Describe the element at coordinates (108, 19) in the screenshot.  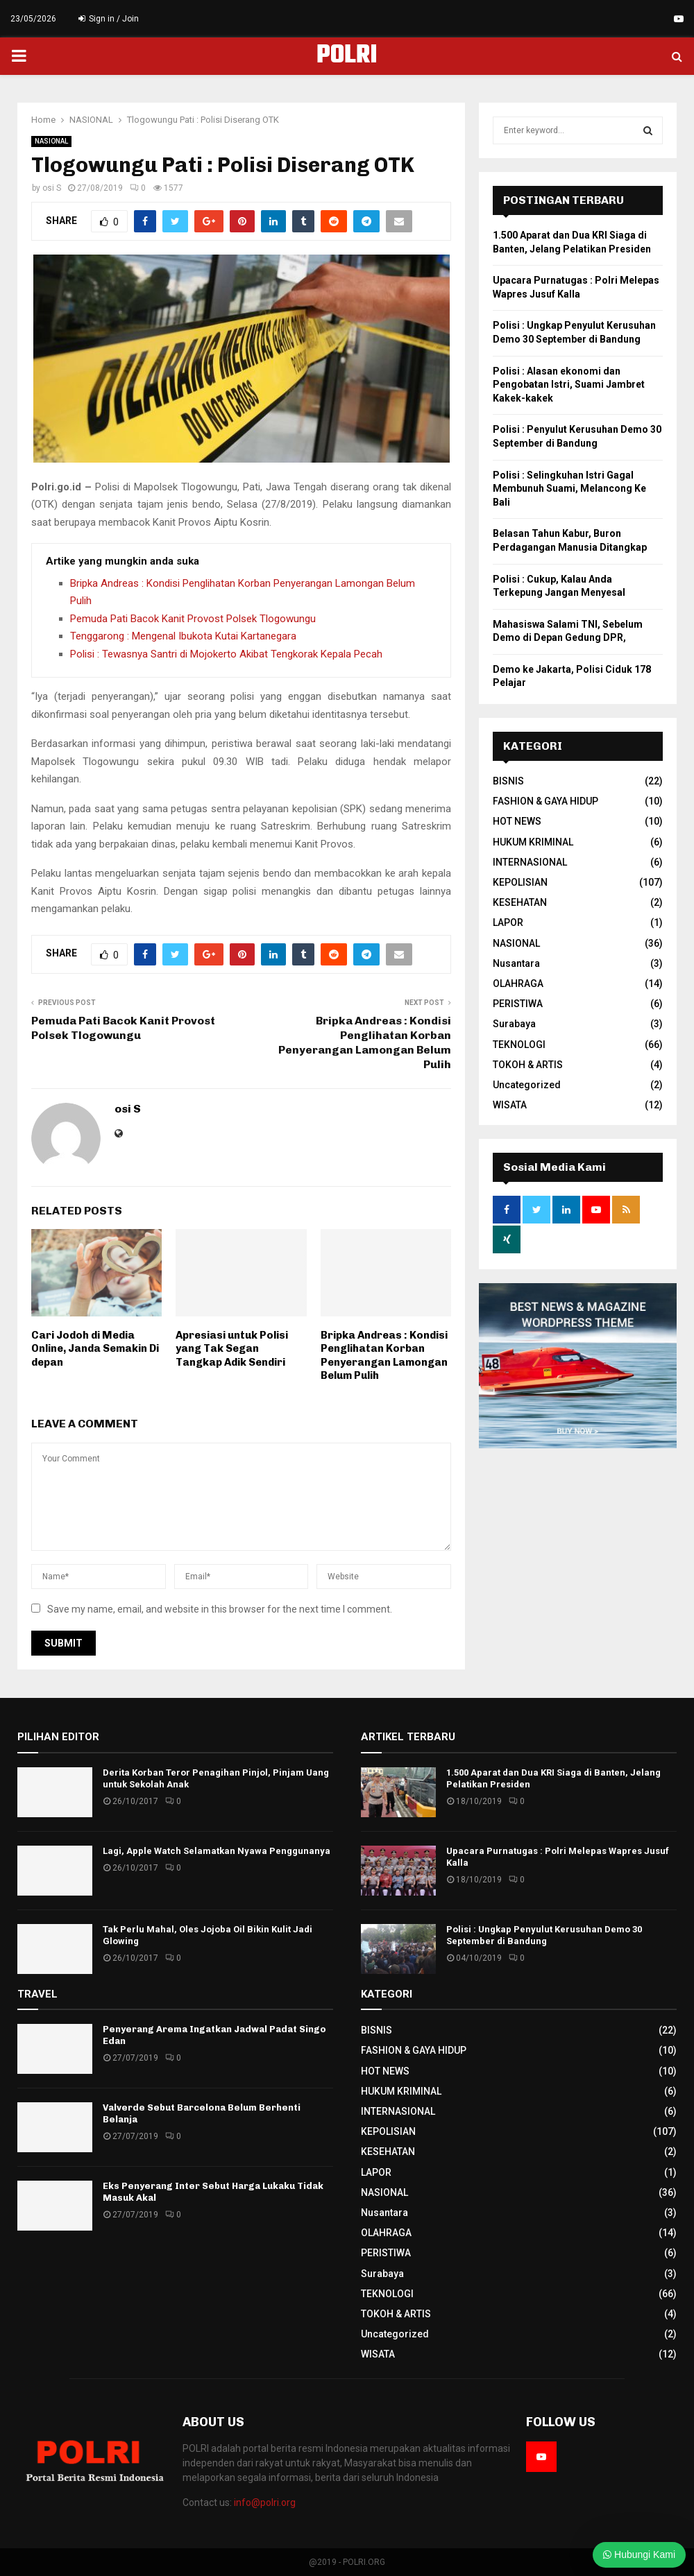
I see `Sign in / Join` at that location.